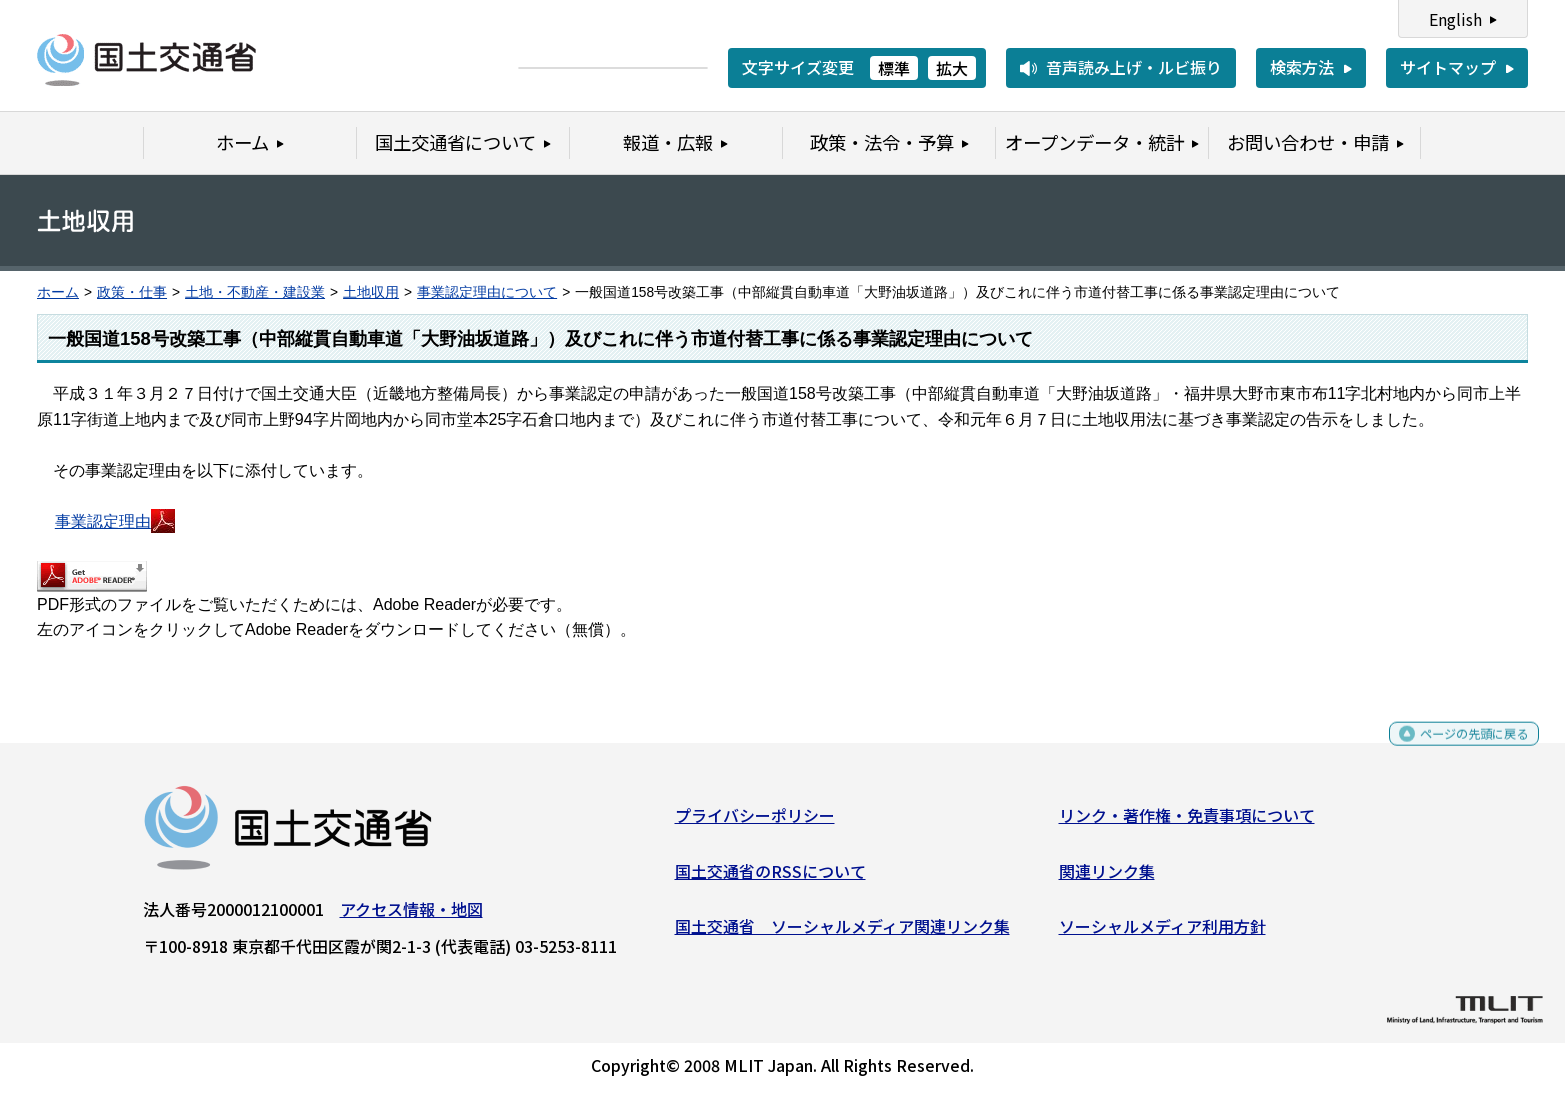  Describe the element at coordinates (1302, 67) in the screenshot. I see `検索方法` at that location.